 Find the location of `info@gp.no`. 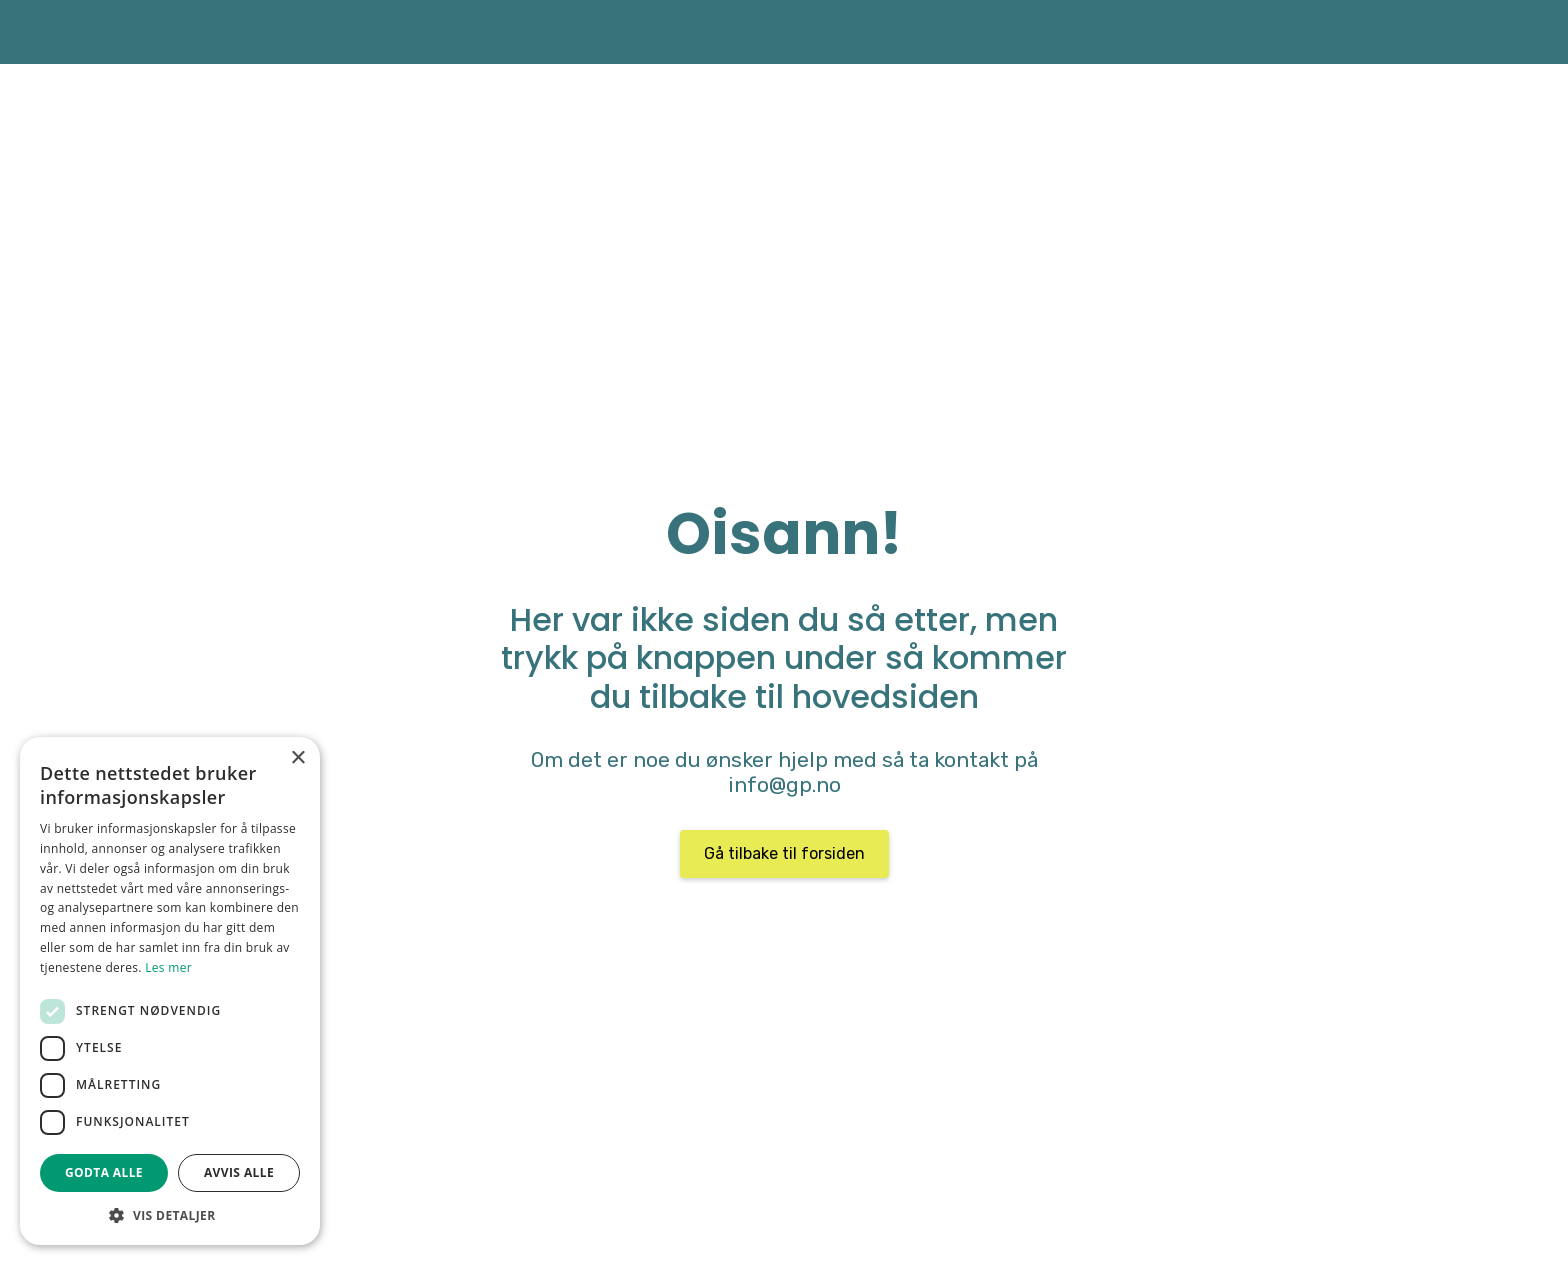

info@gp.no is located at coordinates (784, 785).